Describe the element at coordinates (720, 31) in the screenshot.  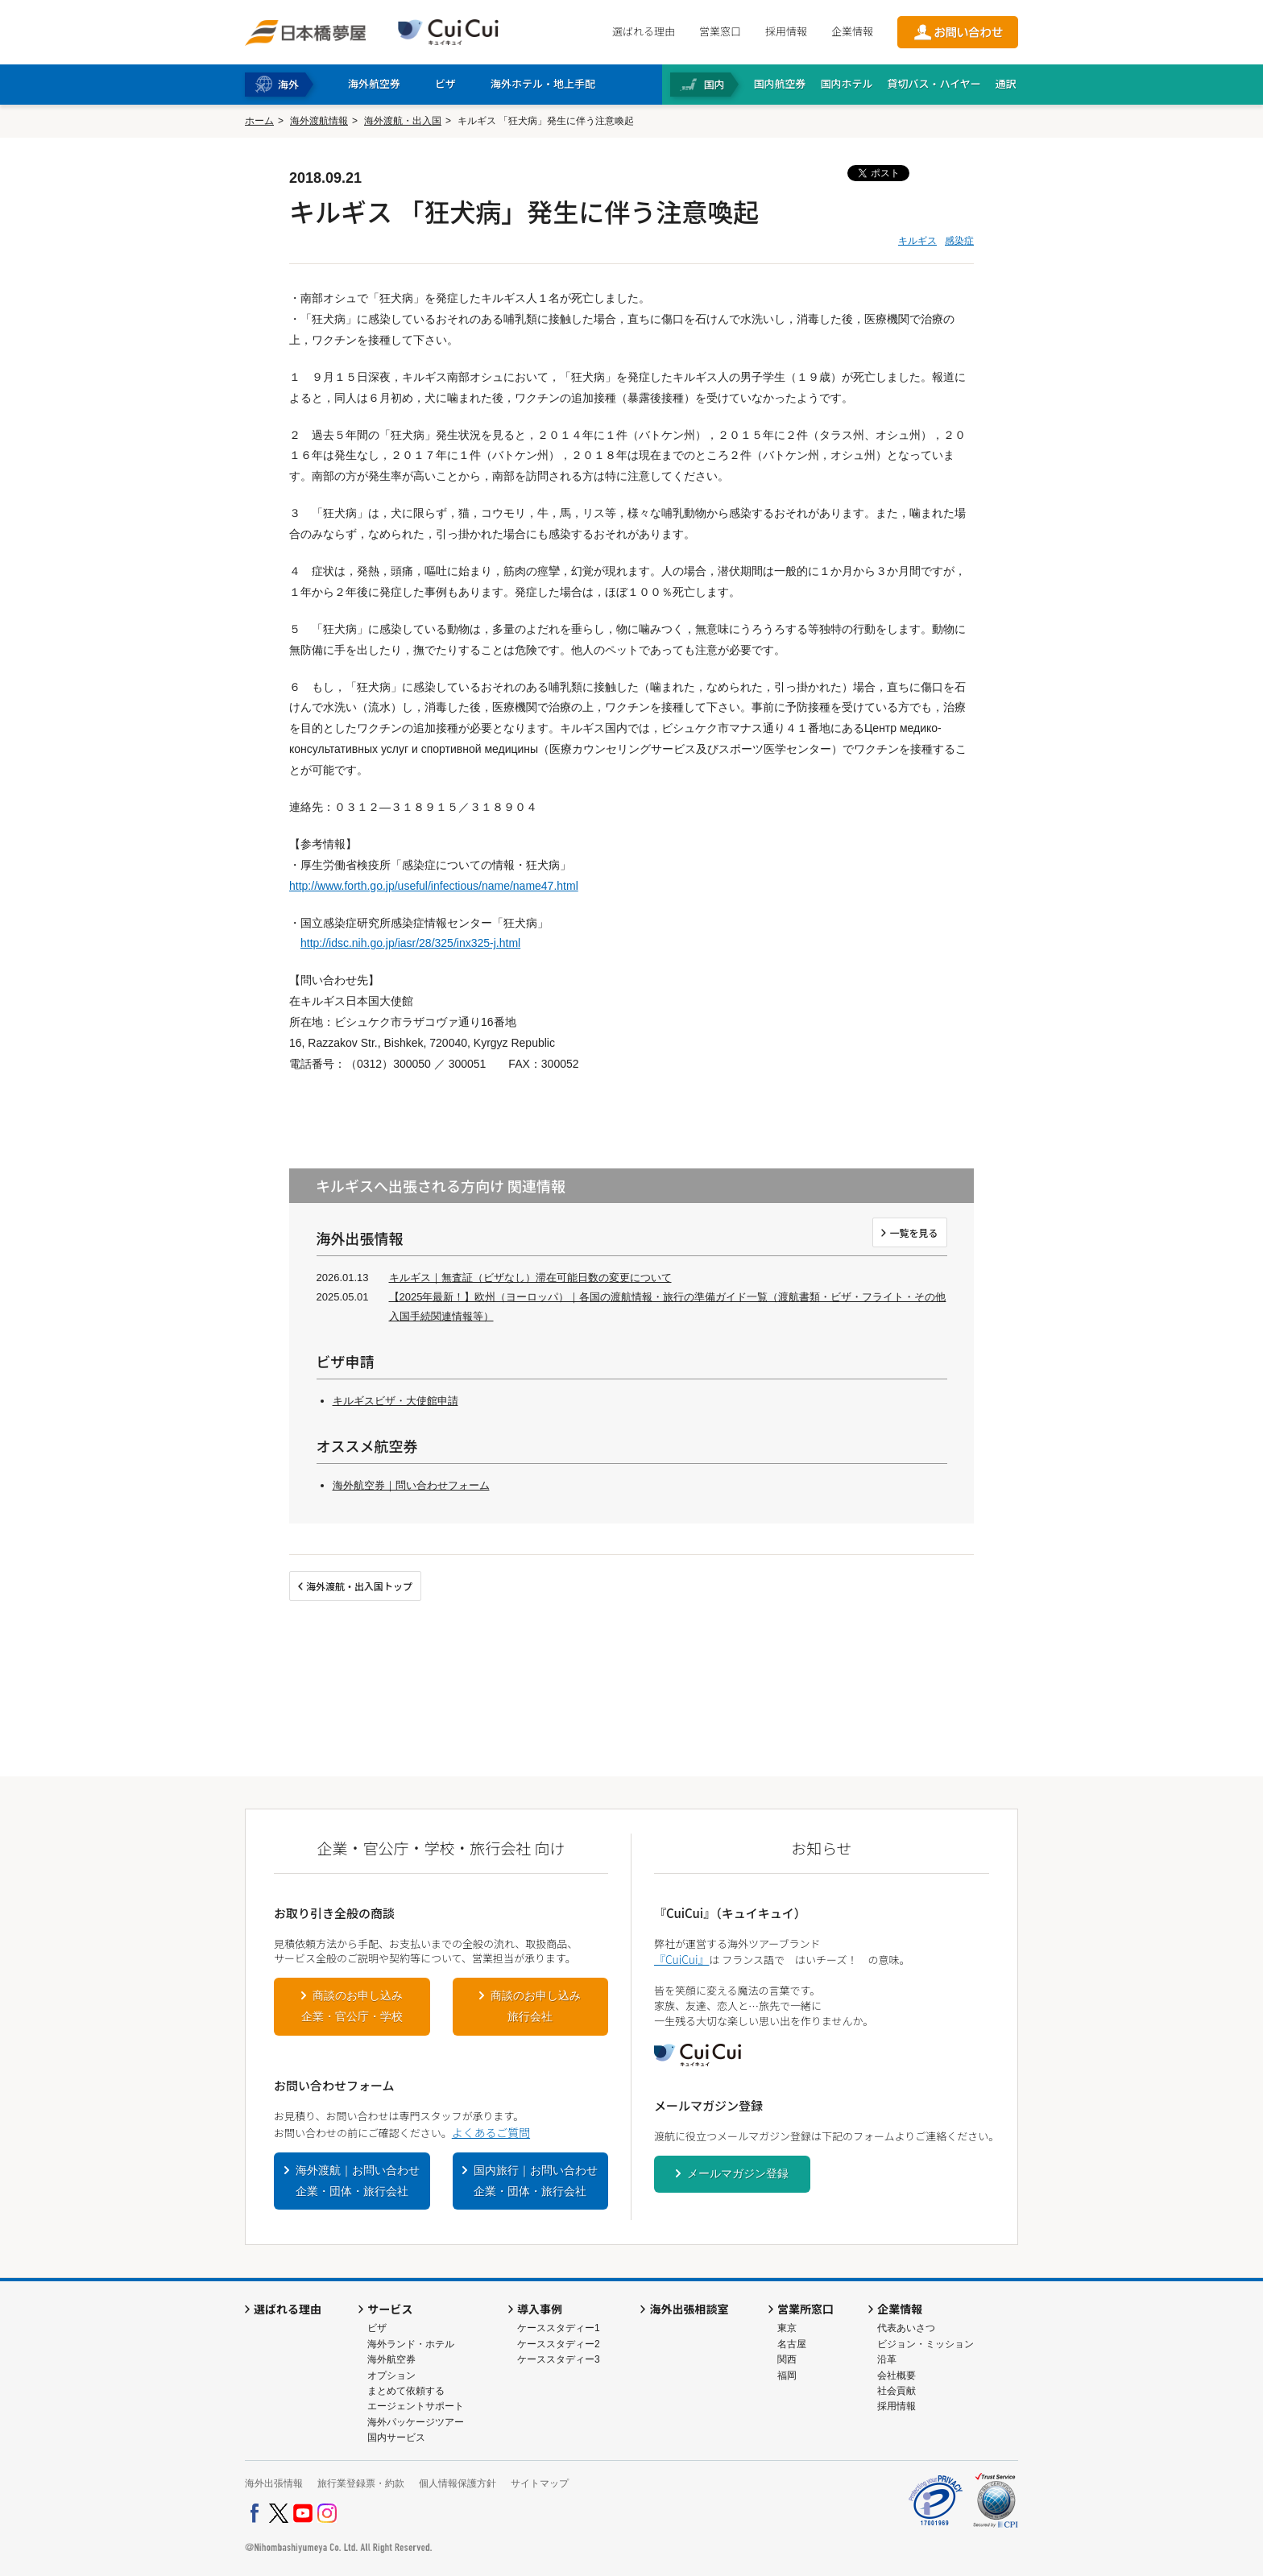
I see `営業窓口` at that location.